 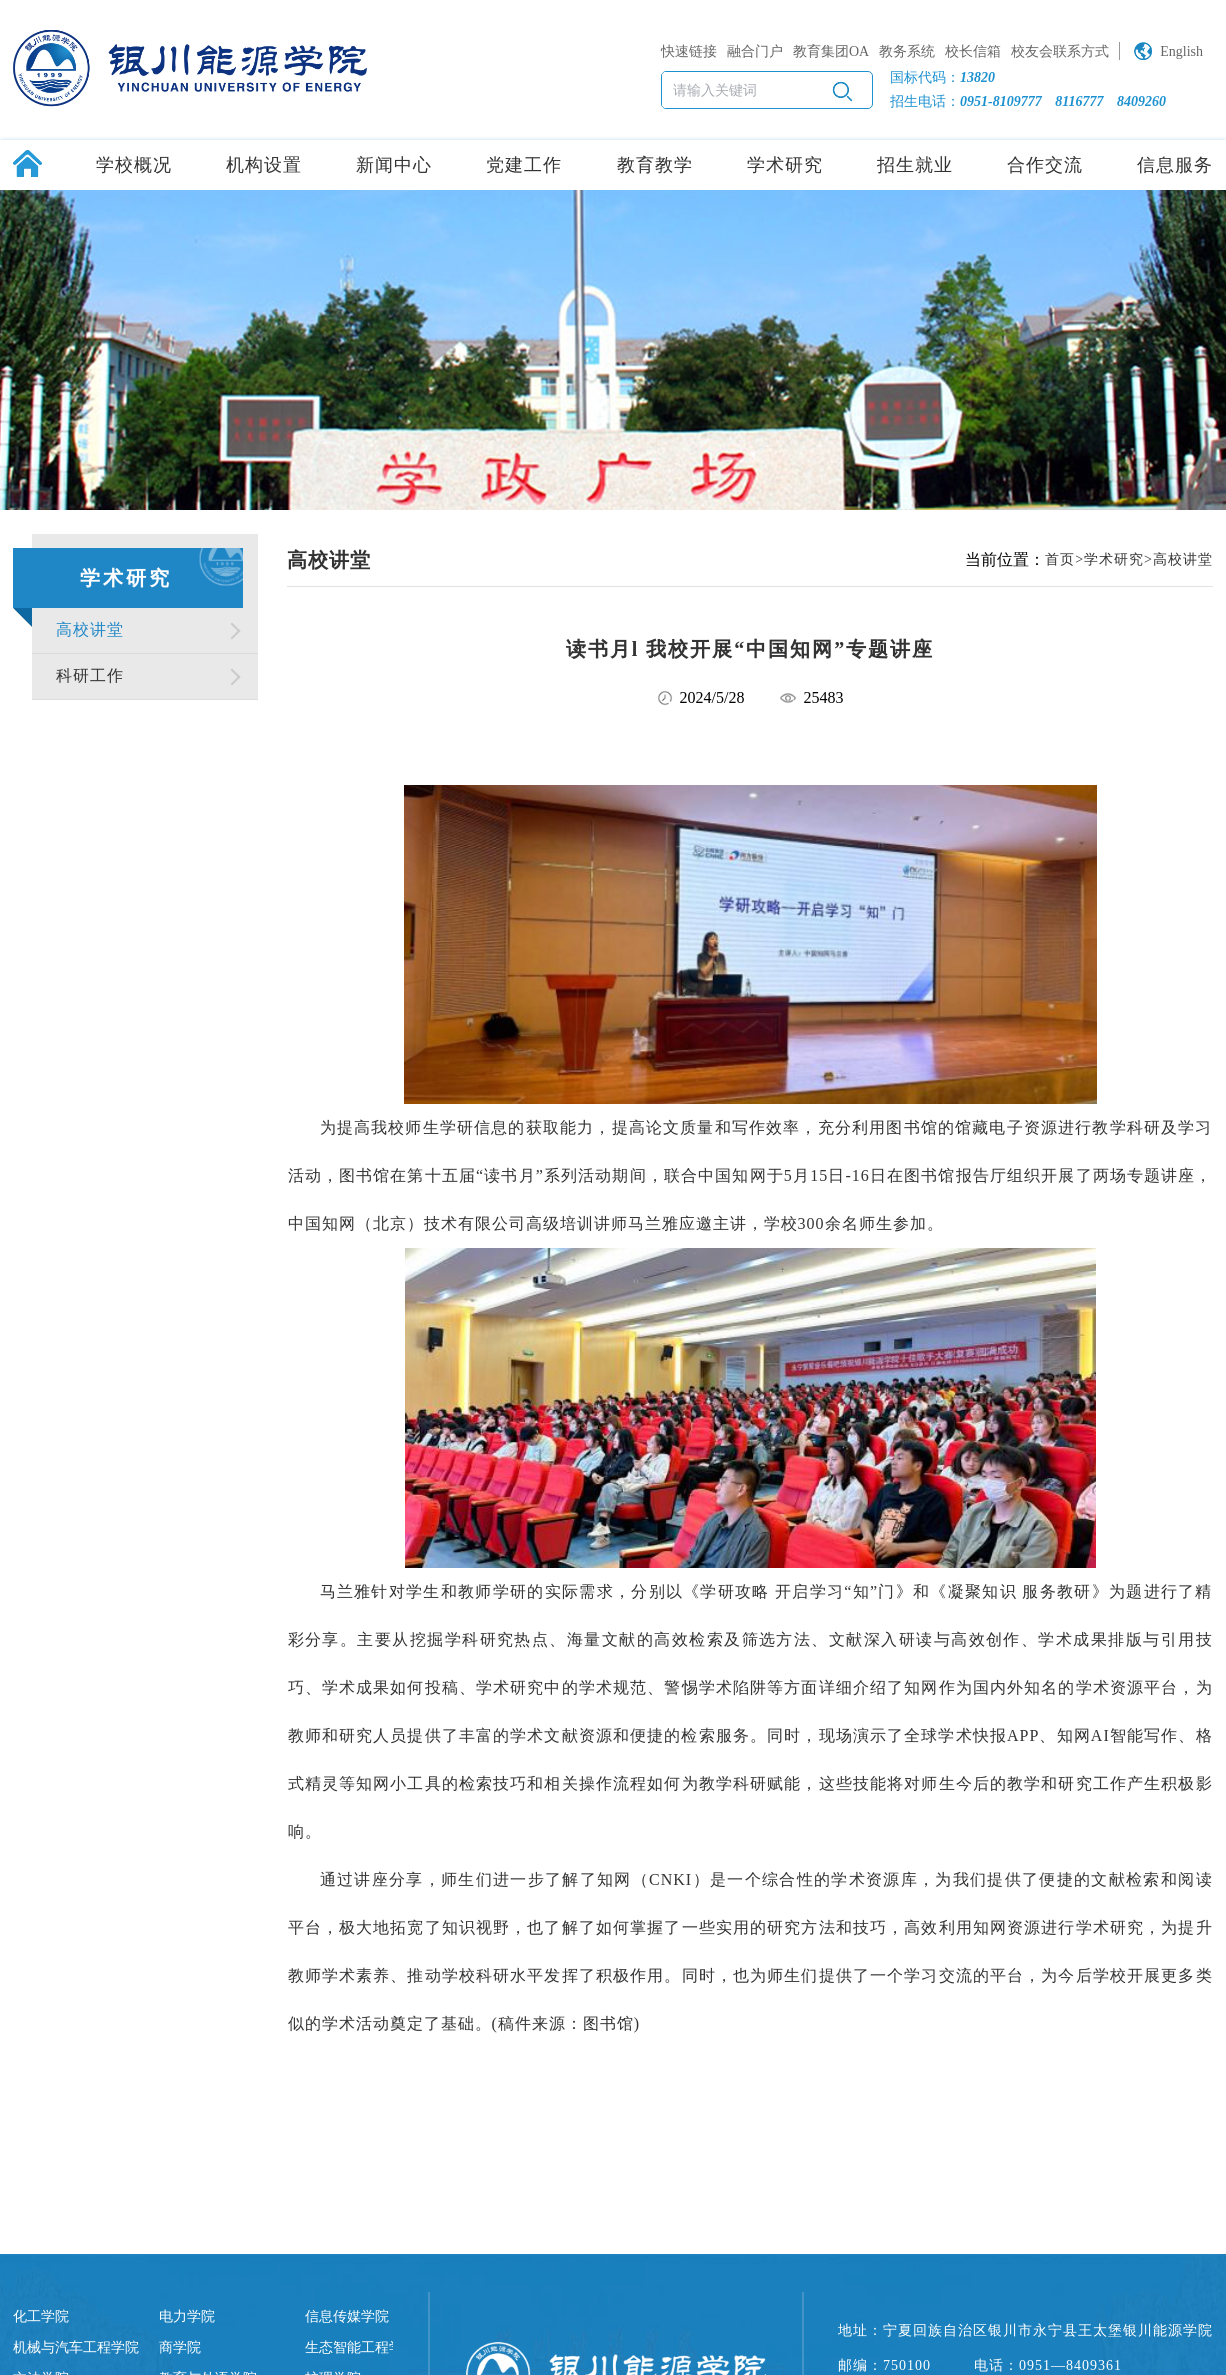 I want to click on 电力学院, so click(x=187, y=2316).